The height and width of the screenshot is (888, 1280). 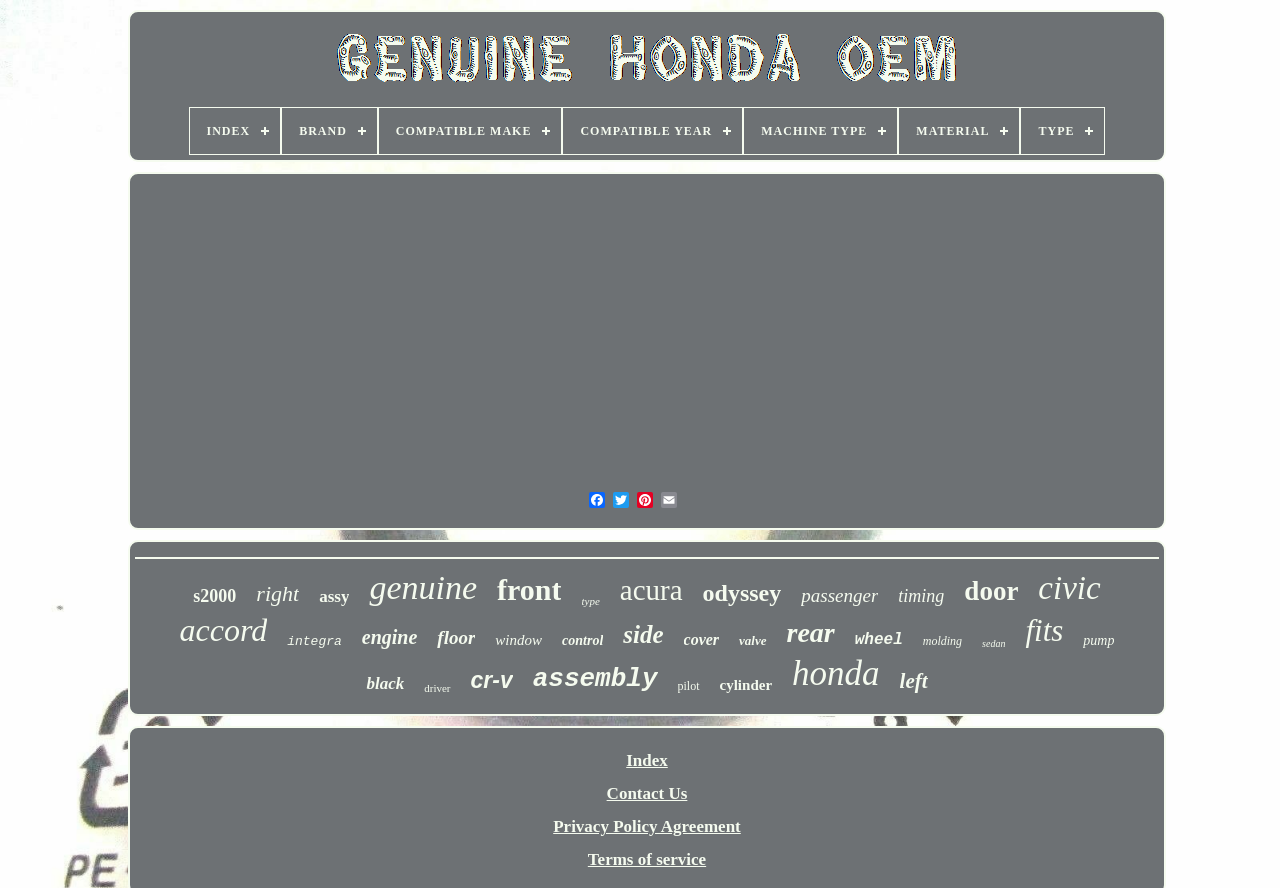 I want to click on front, so click(x=529, y=589).